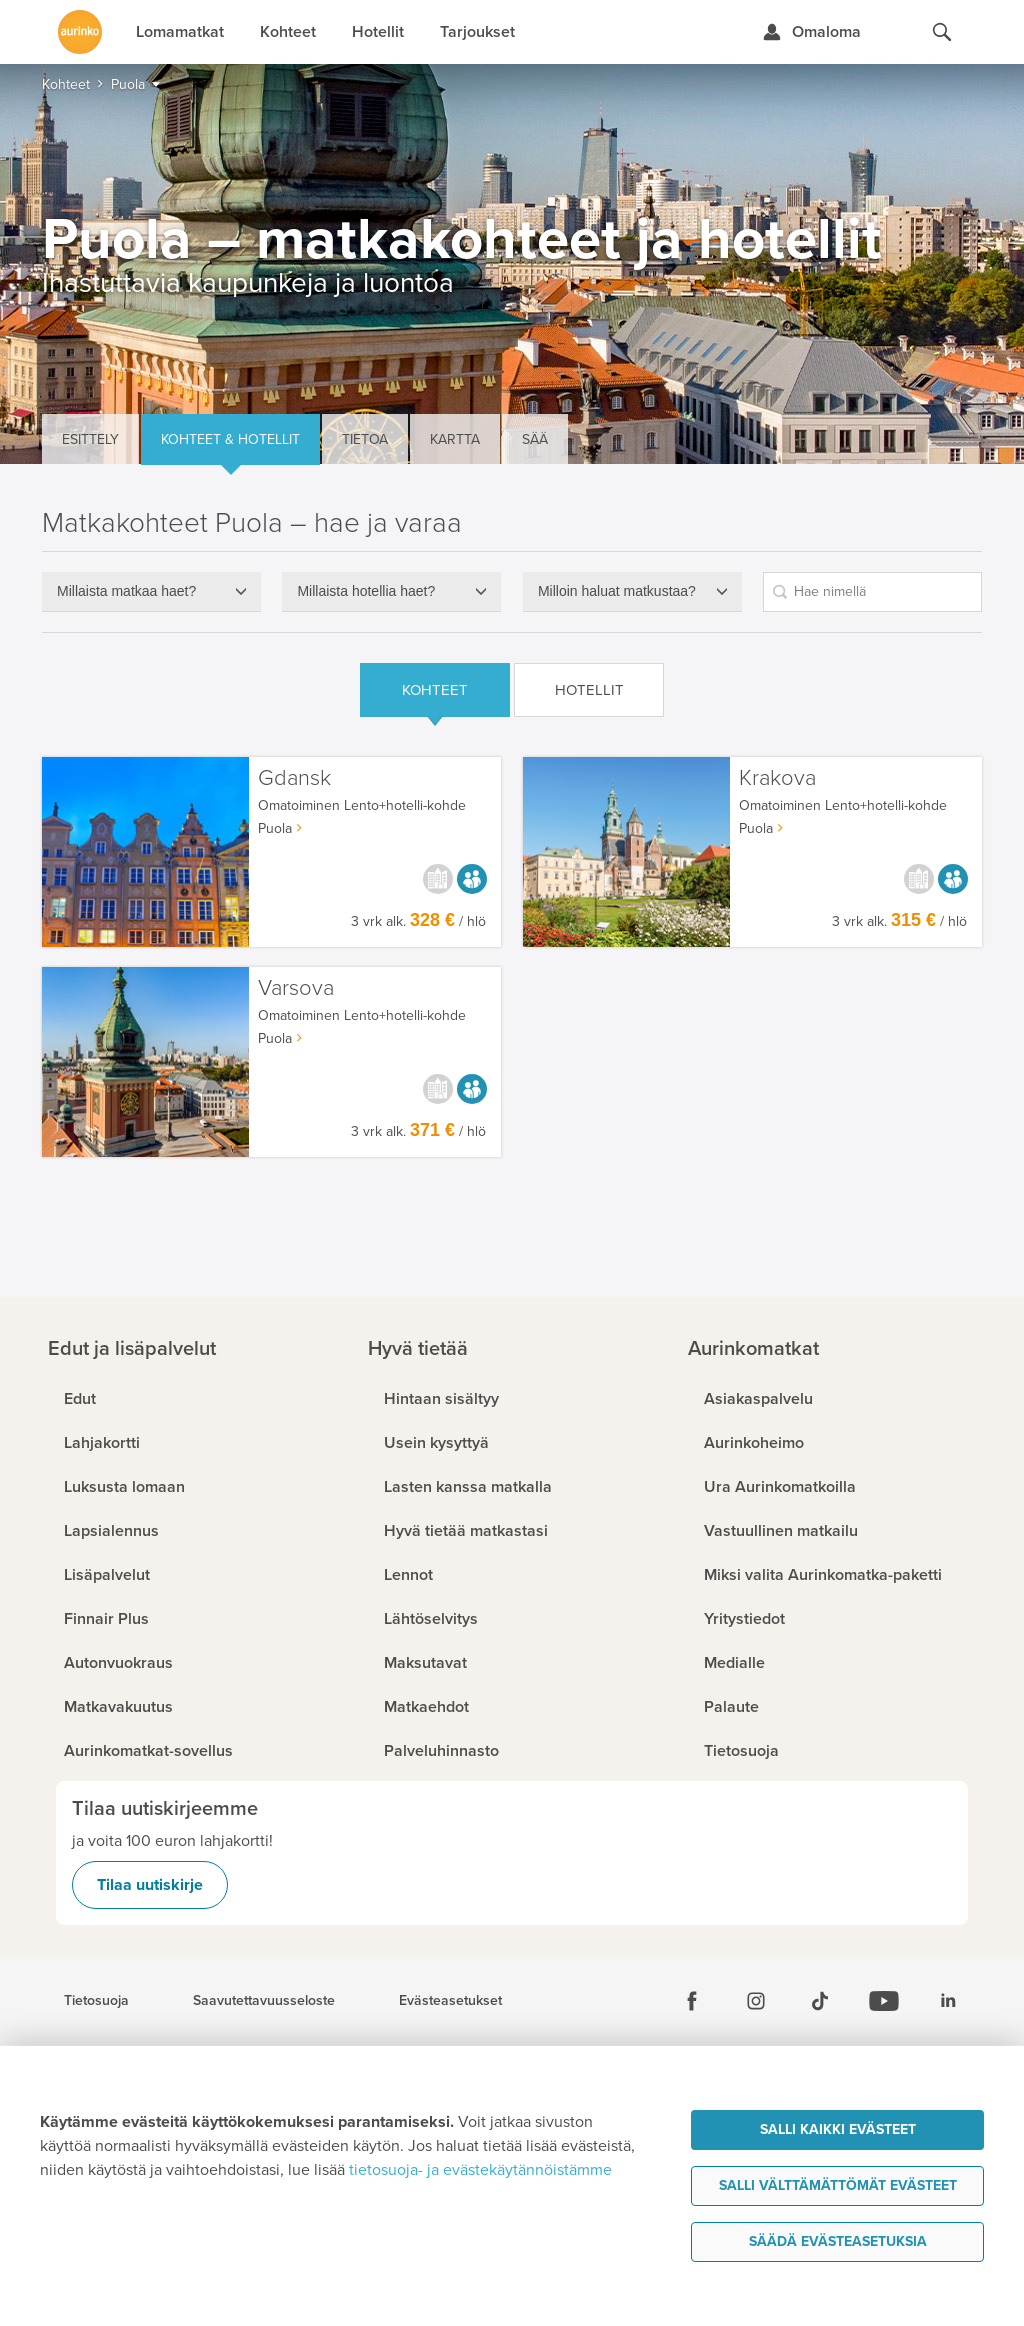 This screenshot has height=2326, width=1024. What do you see at coordinates (435, 690) in the screenshot?
I see `Kohteet` at bounding box center [435, 690].